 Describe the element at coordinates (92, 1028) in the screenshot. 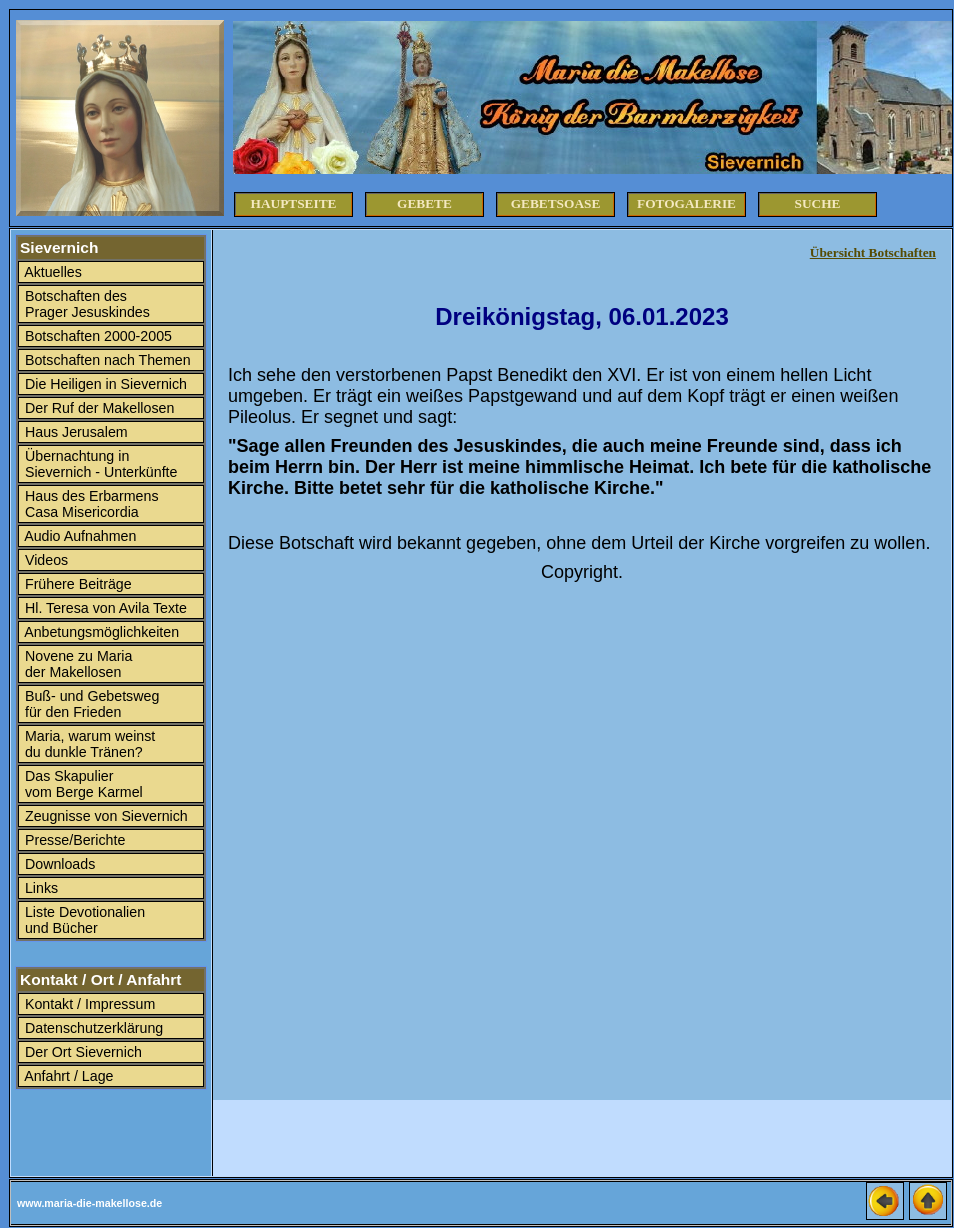

I see `Datenschutzerklärung` at that location.